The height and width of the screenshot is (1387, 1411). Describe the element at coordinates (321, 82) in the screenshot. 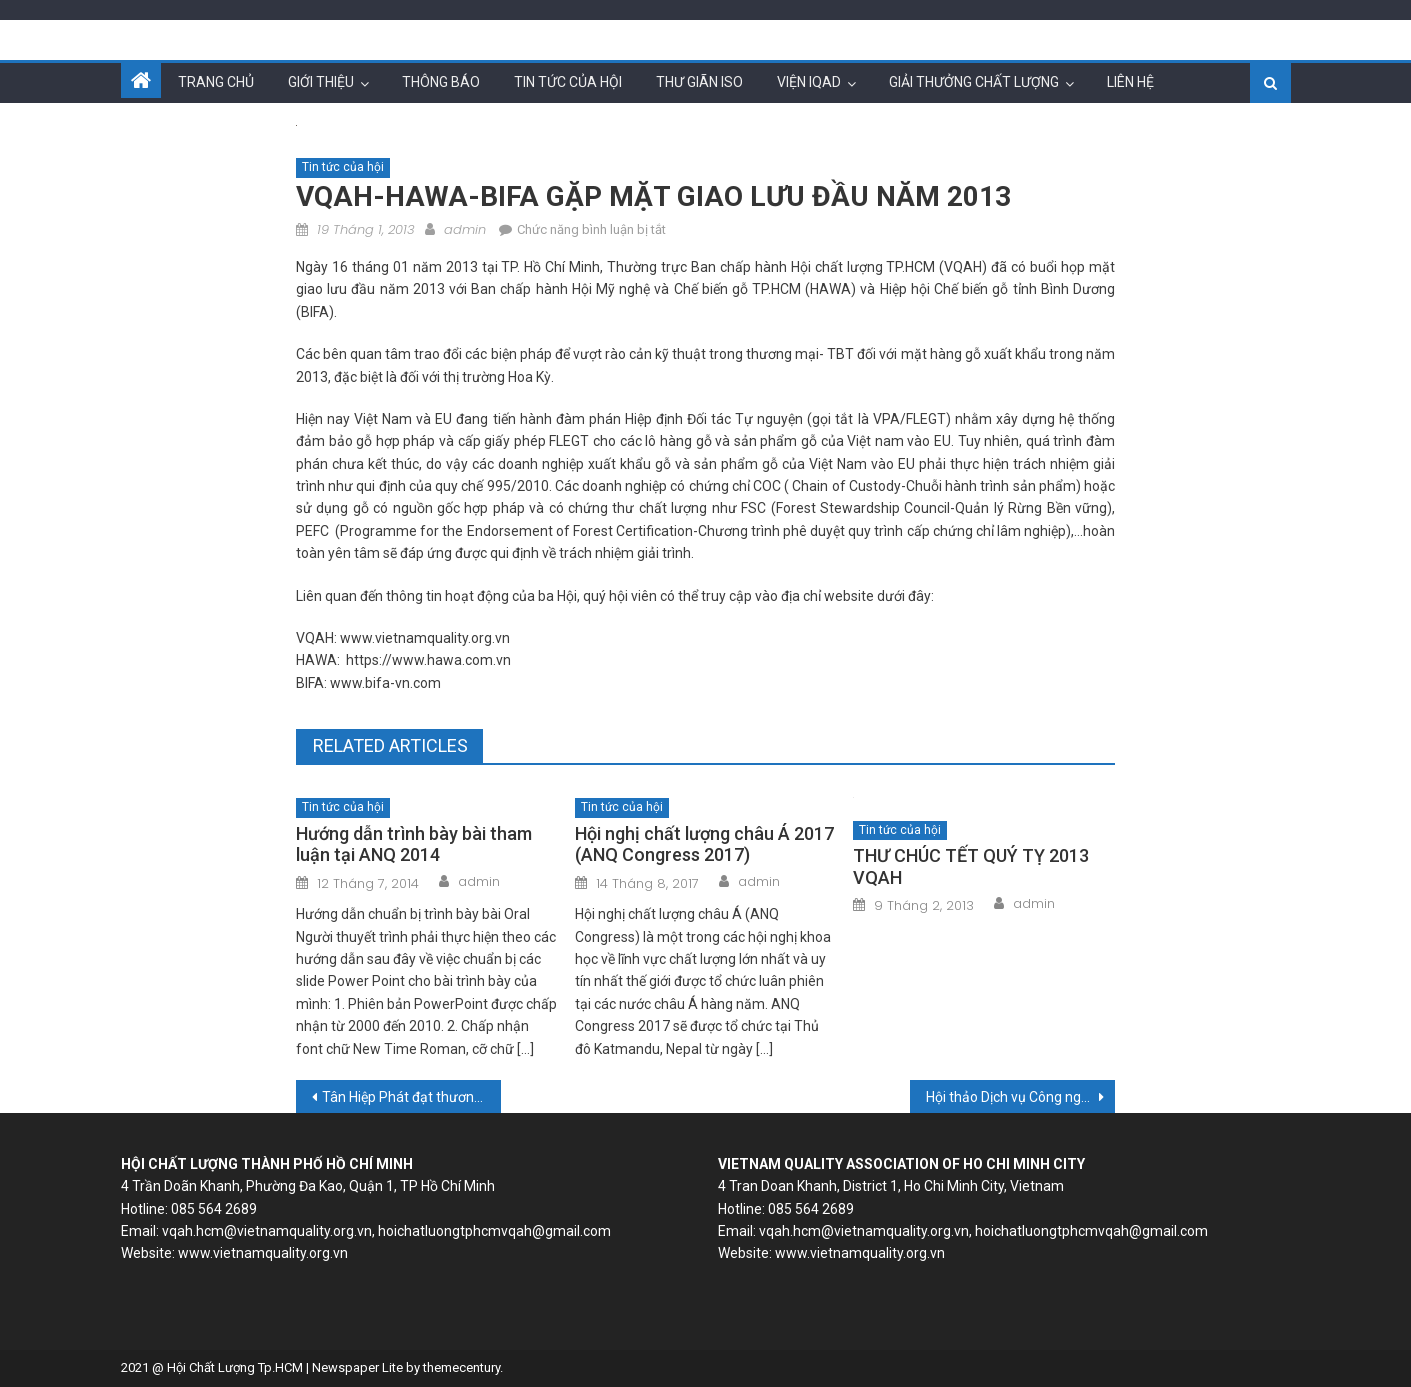

I see `Giới thiệu` at that location.